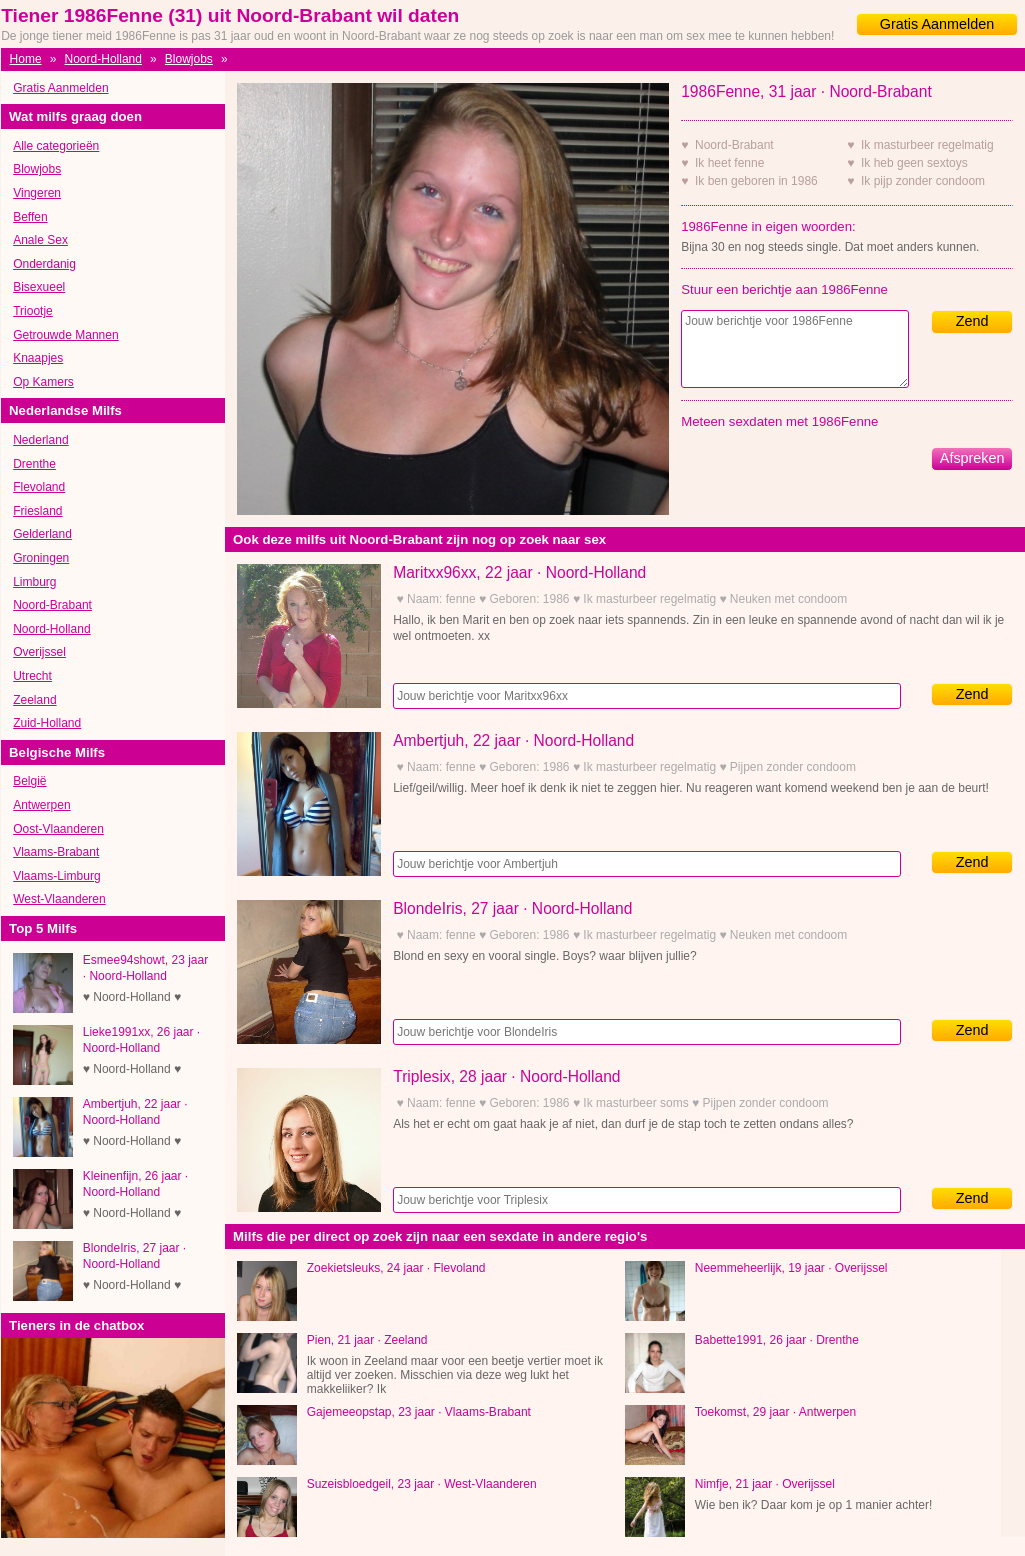 This screenshot has width=1025, height=1556. What do you see at coordinates (58, 829) in the screenshot?
I see `Oost-Vlaanderen` at bounding box center [58, 829].